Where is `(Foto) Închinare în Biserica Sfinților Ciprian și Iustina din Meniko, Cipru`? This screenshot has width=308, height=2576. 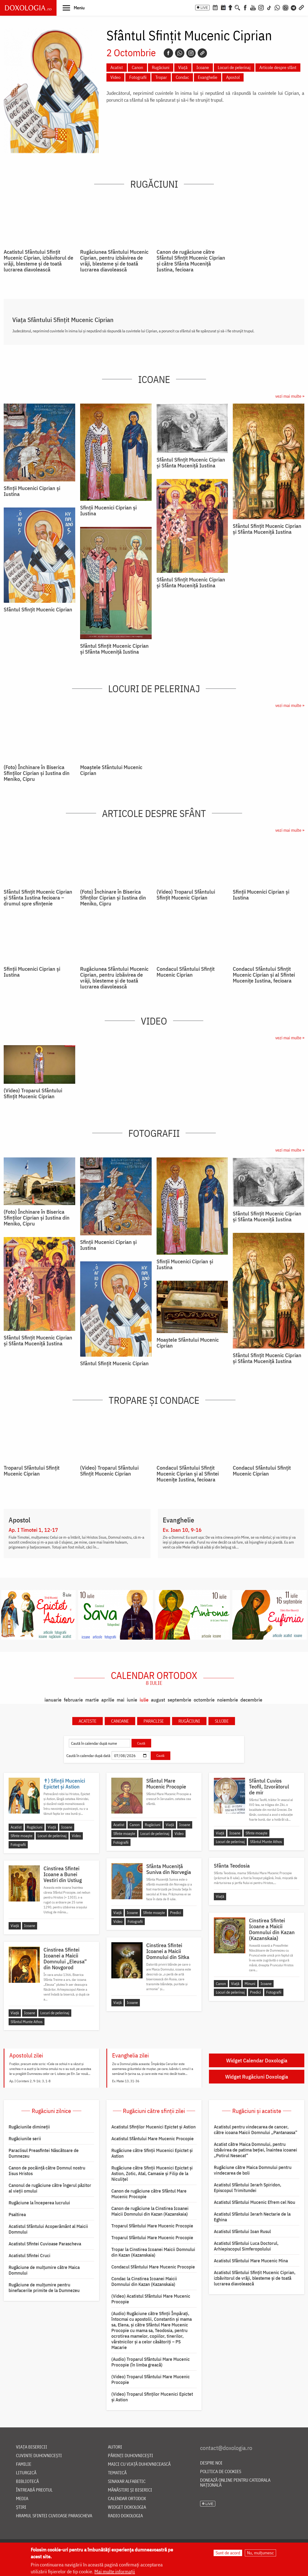
(Foto) Închinare în Biserica Sfinților Ciprian și Iustina din Meniko, Cipru is located at coordinates (37, 796).